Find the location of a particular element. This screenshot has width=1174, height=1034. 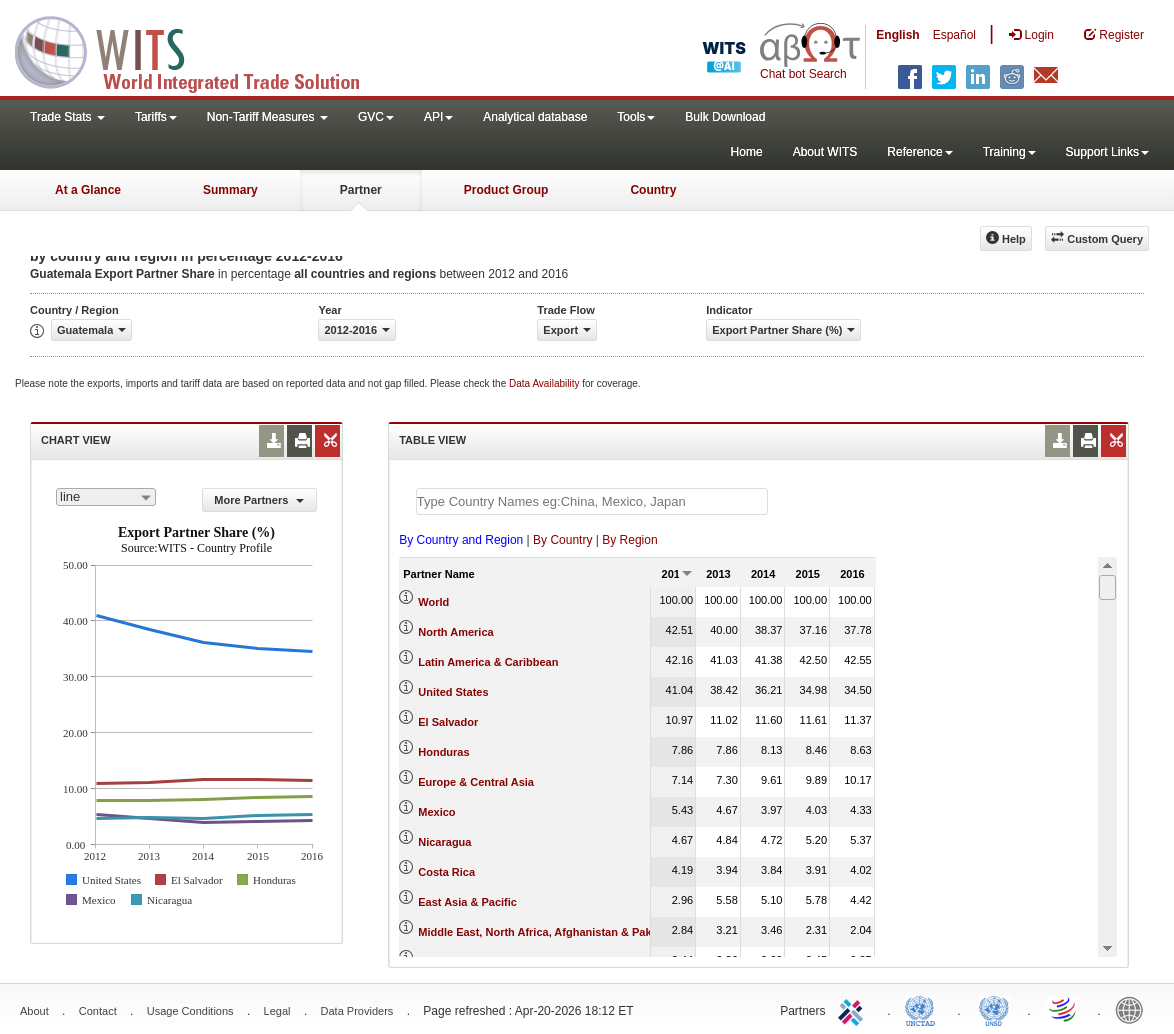

North America is located at coordinates (455, 632).